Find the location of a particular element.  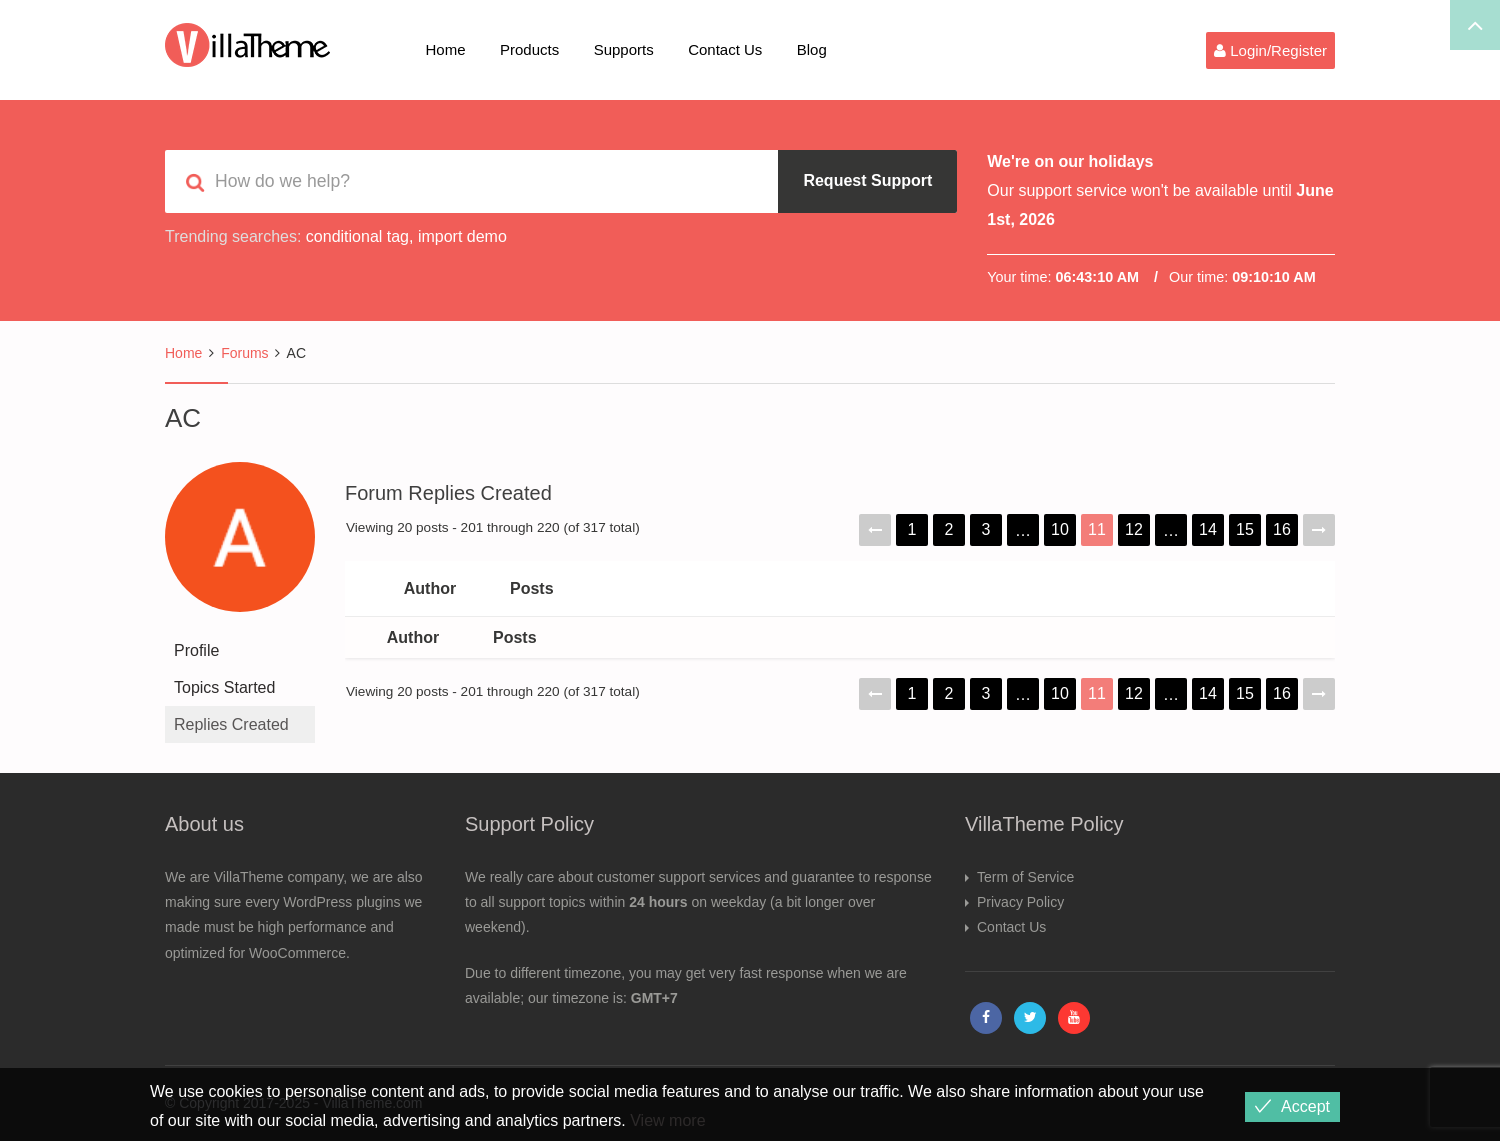

14 [Page 14] is located at coordinates (1208, 529).